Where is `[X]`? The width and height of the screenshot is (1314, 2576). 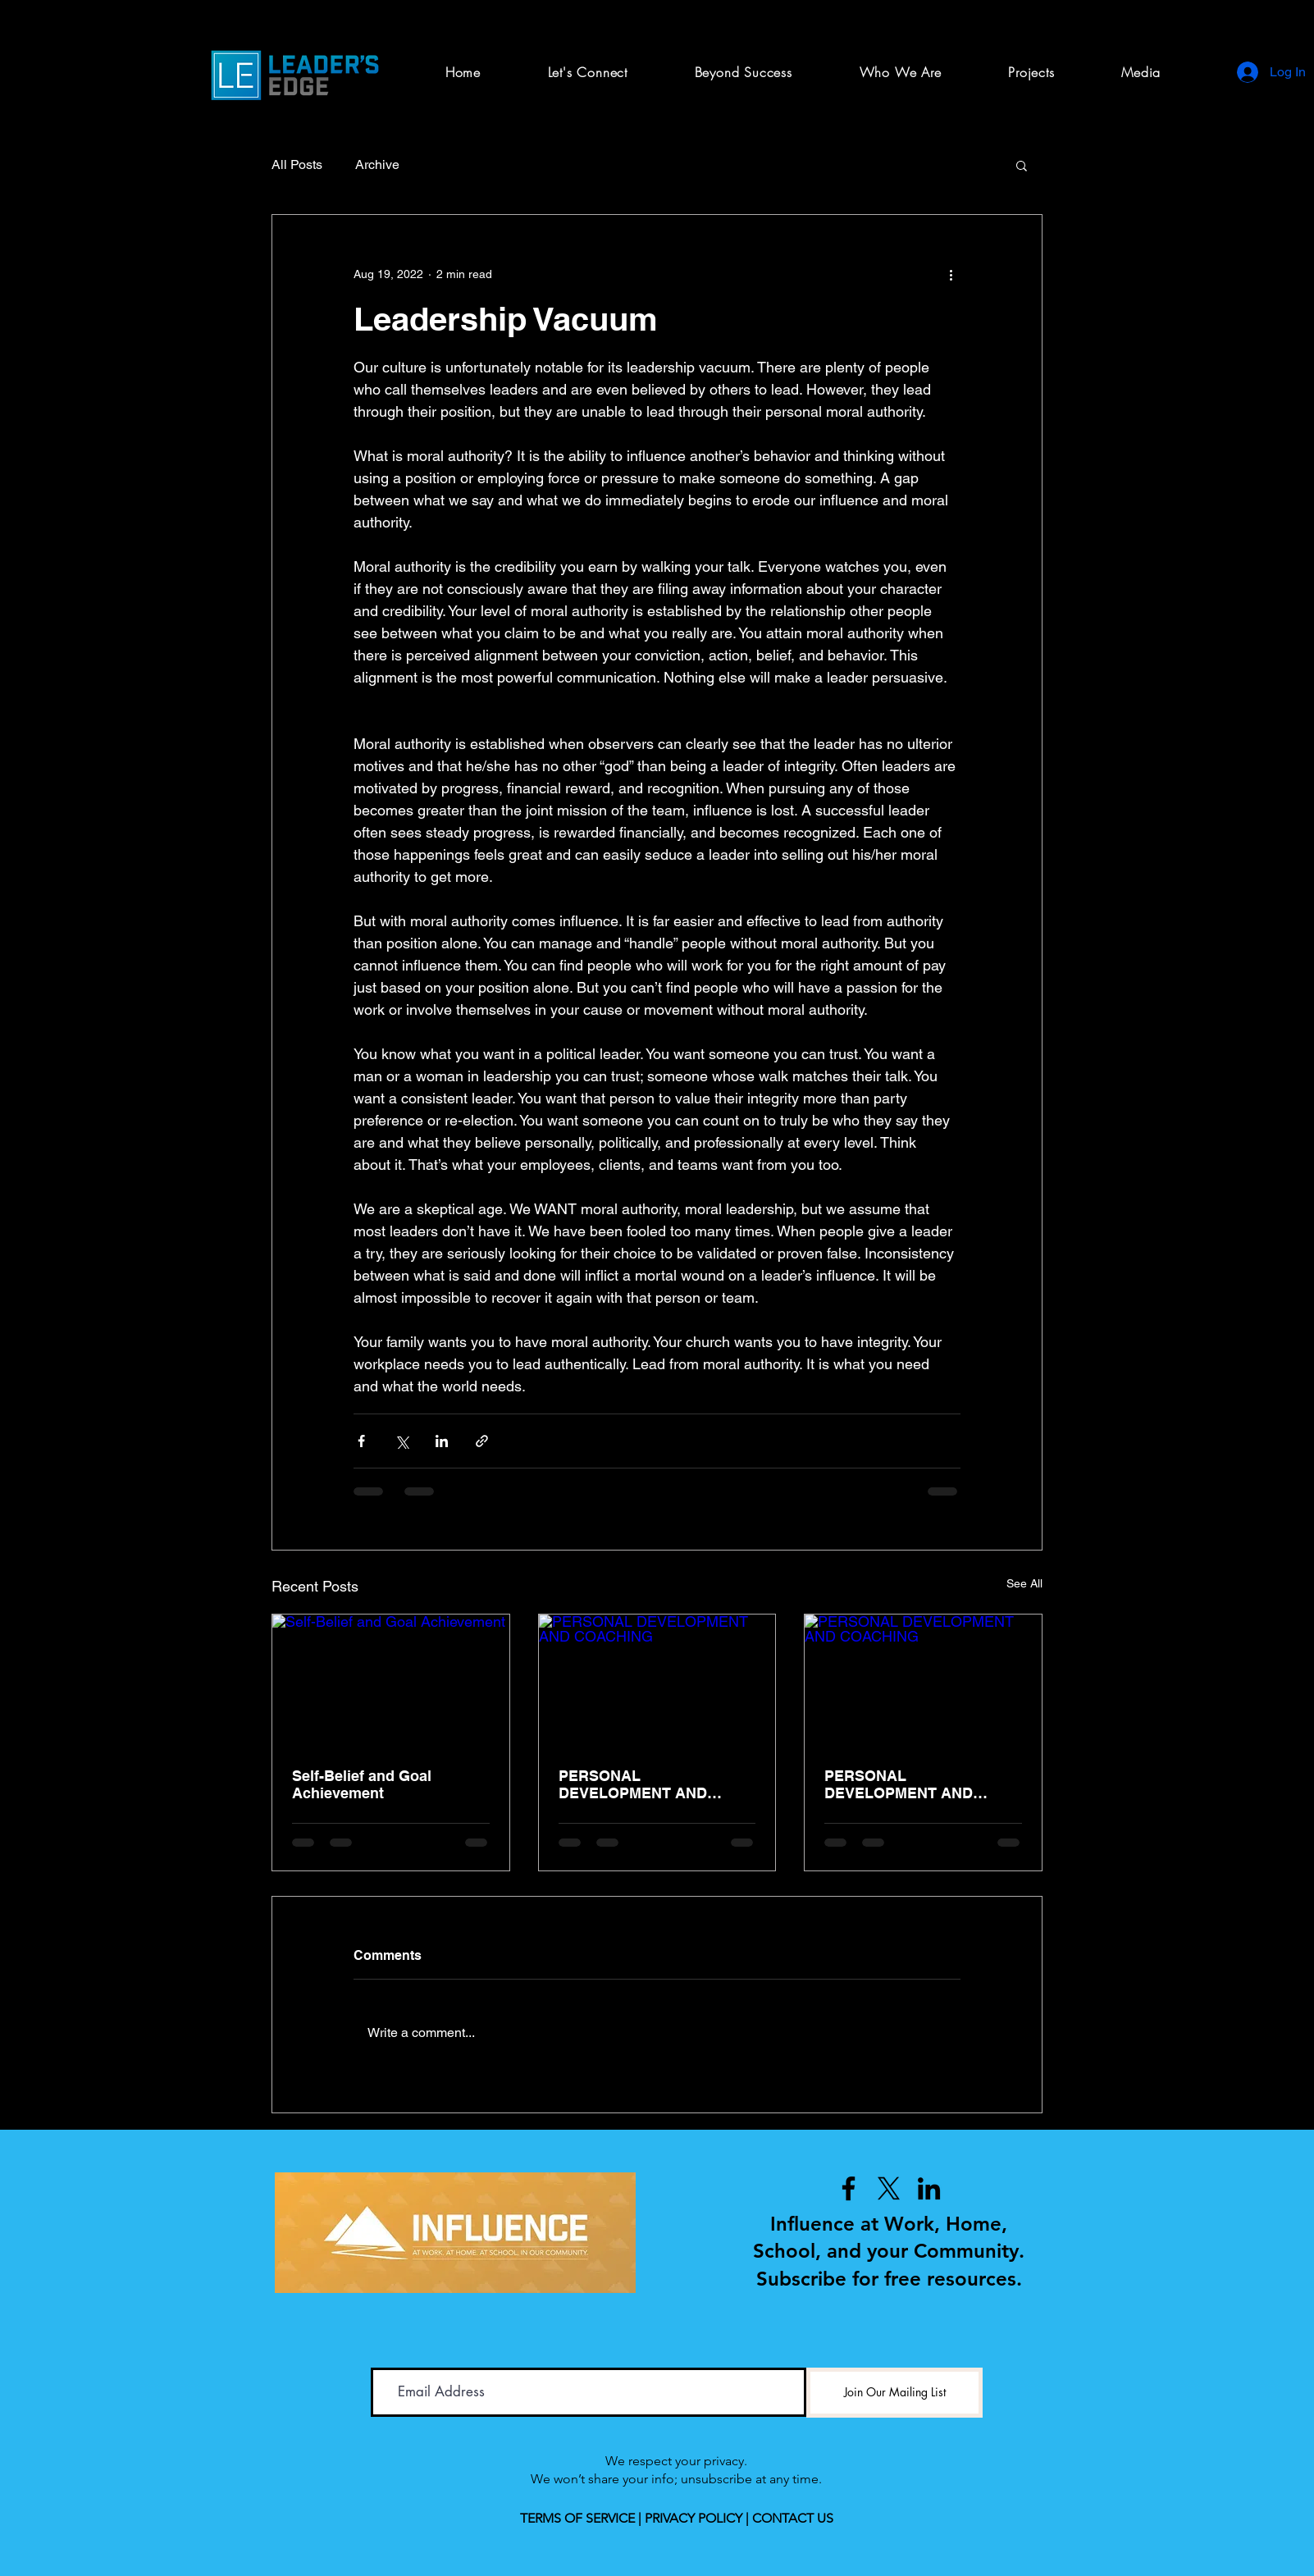
[X] is located at coordinates (889, 2188).